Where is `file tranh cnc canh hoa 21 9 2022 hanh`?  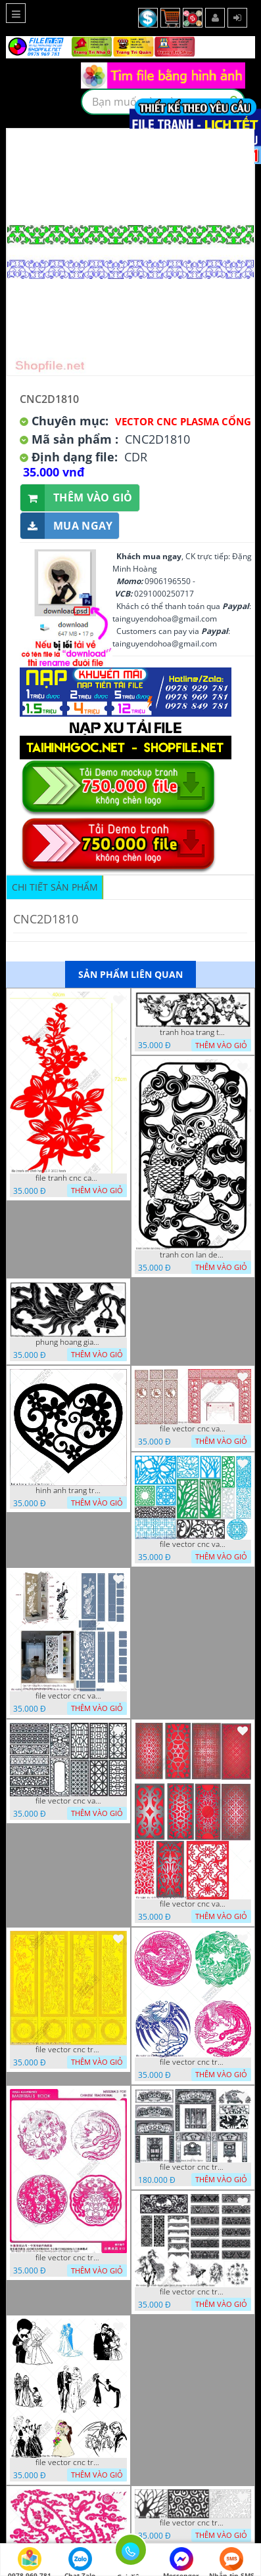 file tranh cnc canh hoa 21 9 2022 hanh is located at coordinates (68, 1178).